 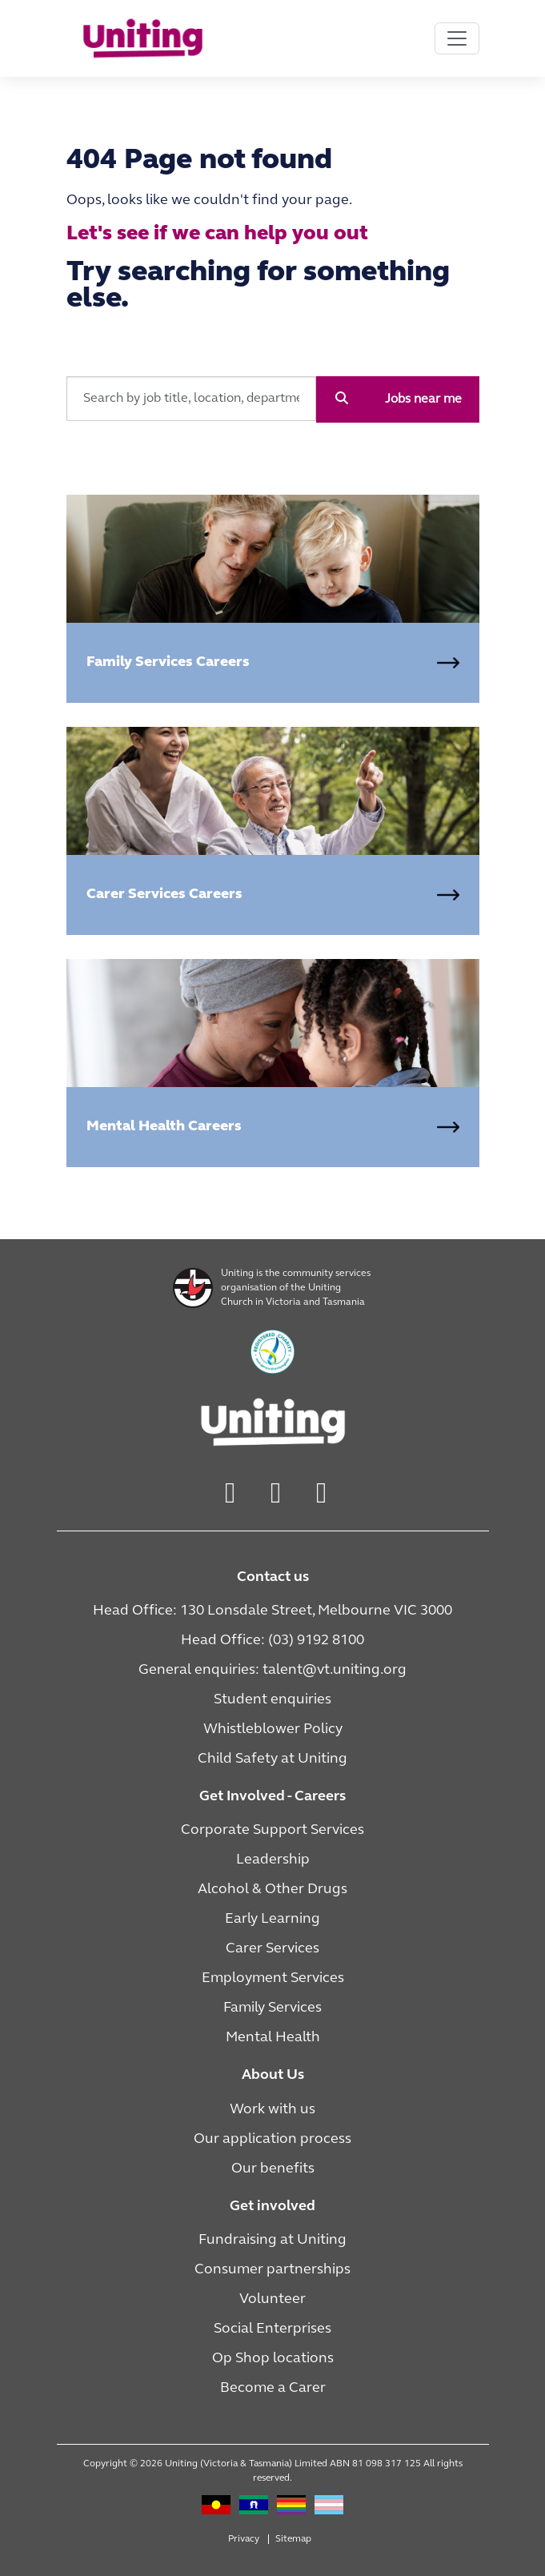 What do you see at coordinates (423, 399) in the screenshot?
I see `Jobs near me` at bounding box center [423, 399].